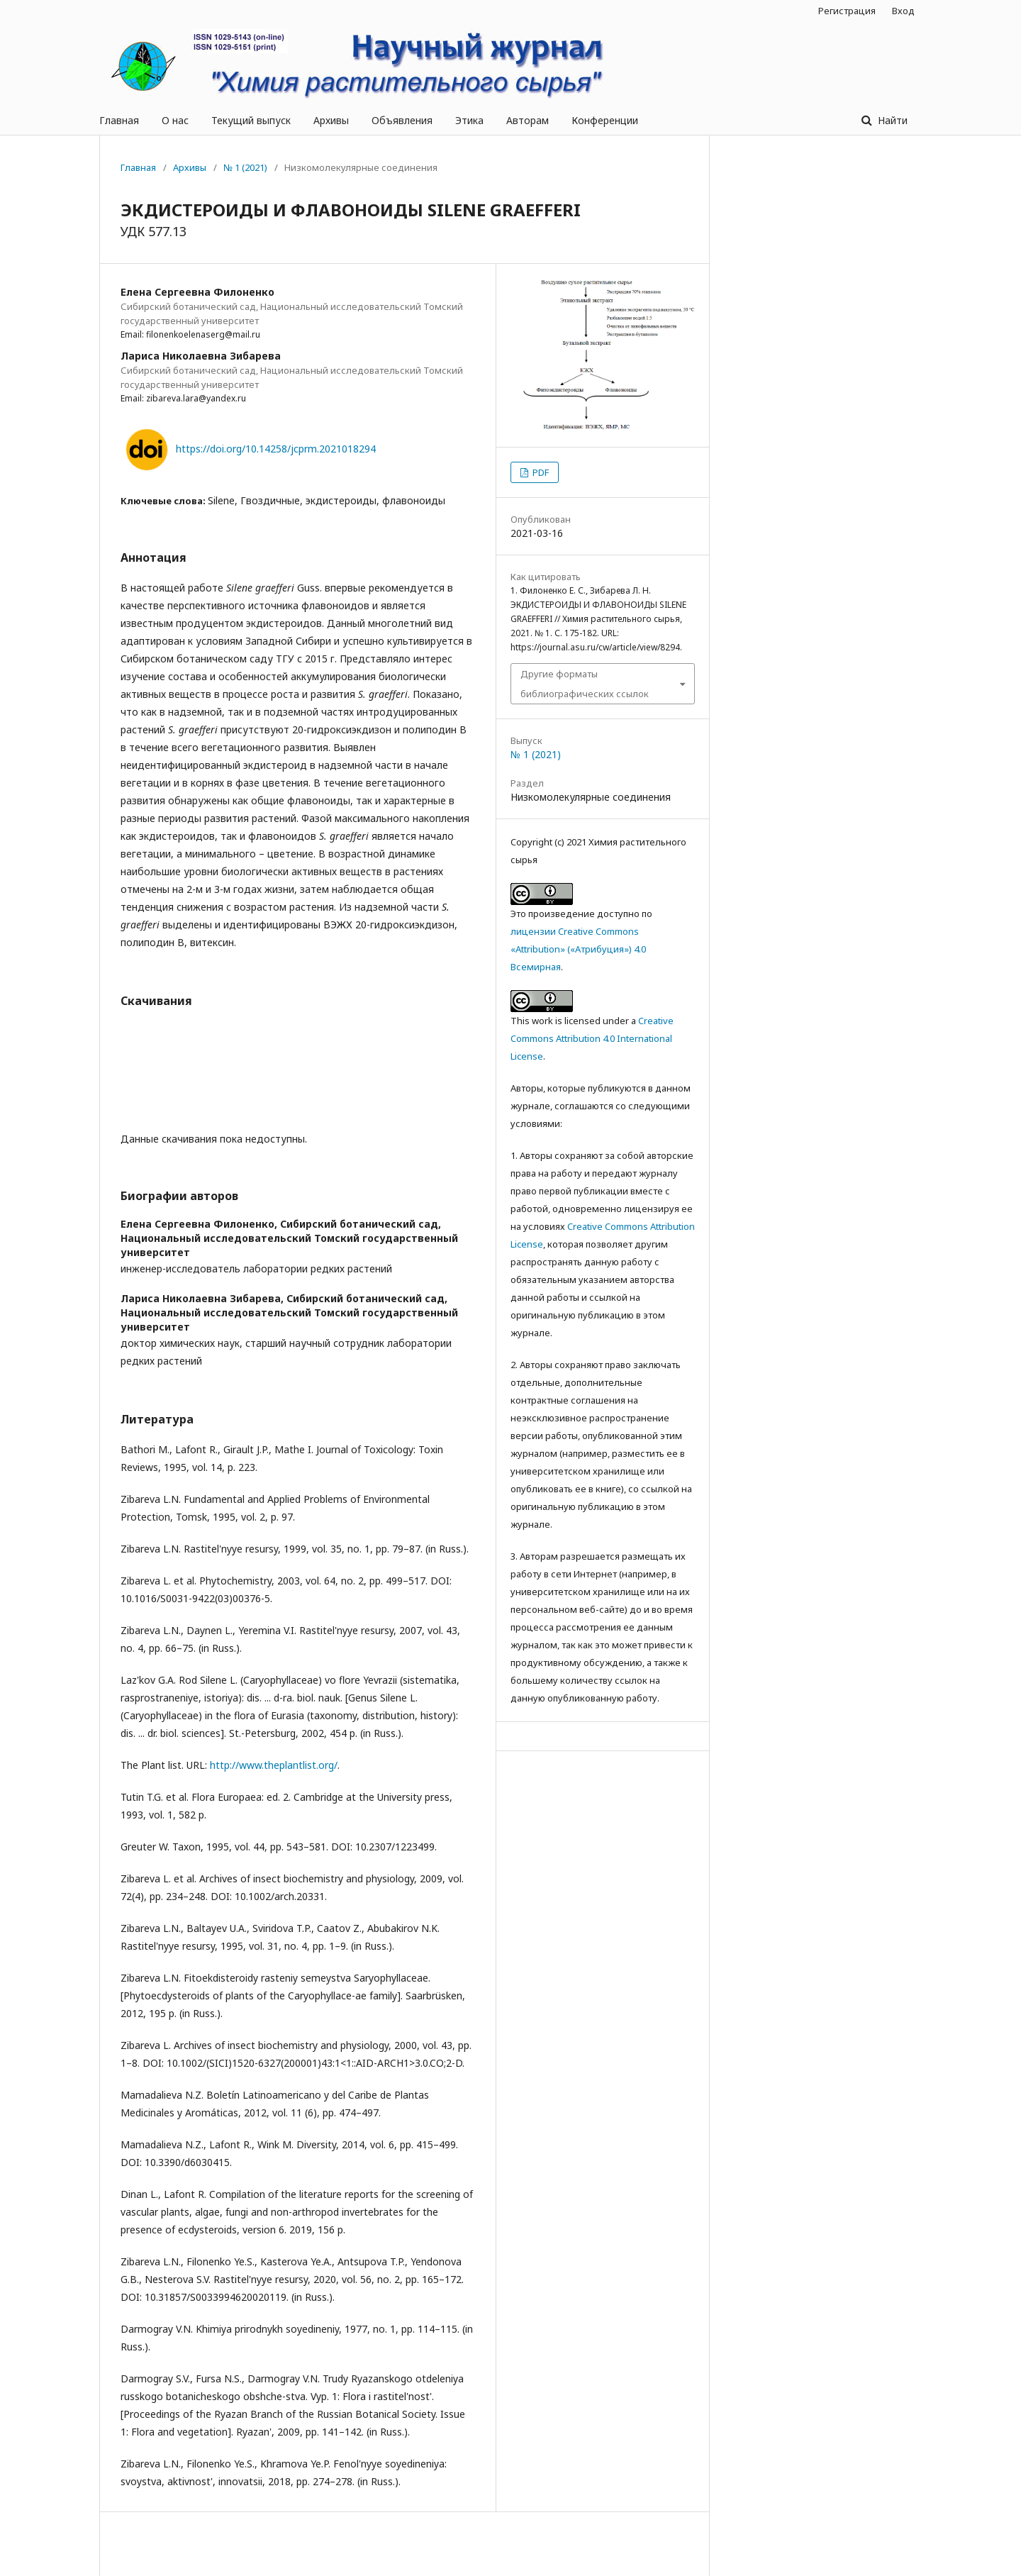  Describe the element at coordinates (175, 120) in the screenshot. I see `О нас` at that location.